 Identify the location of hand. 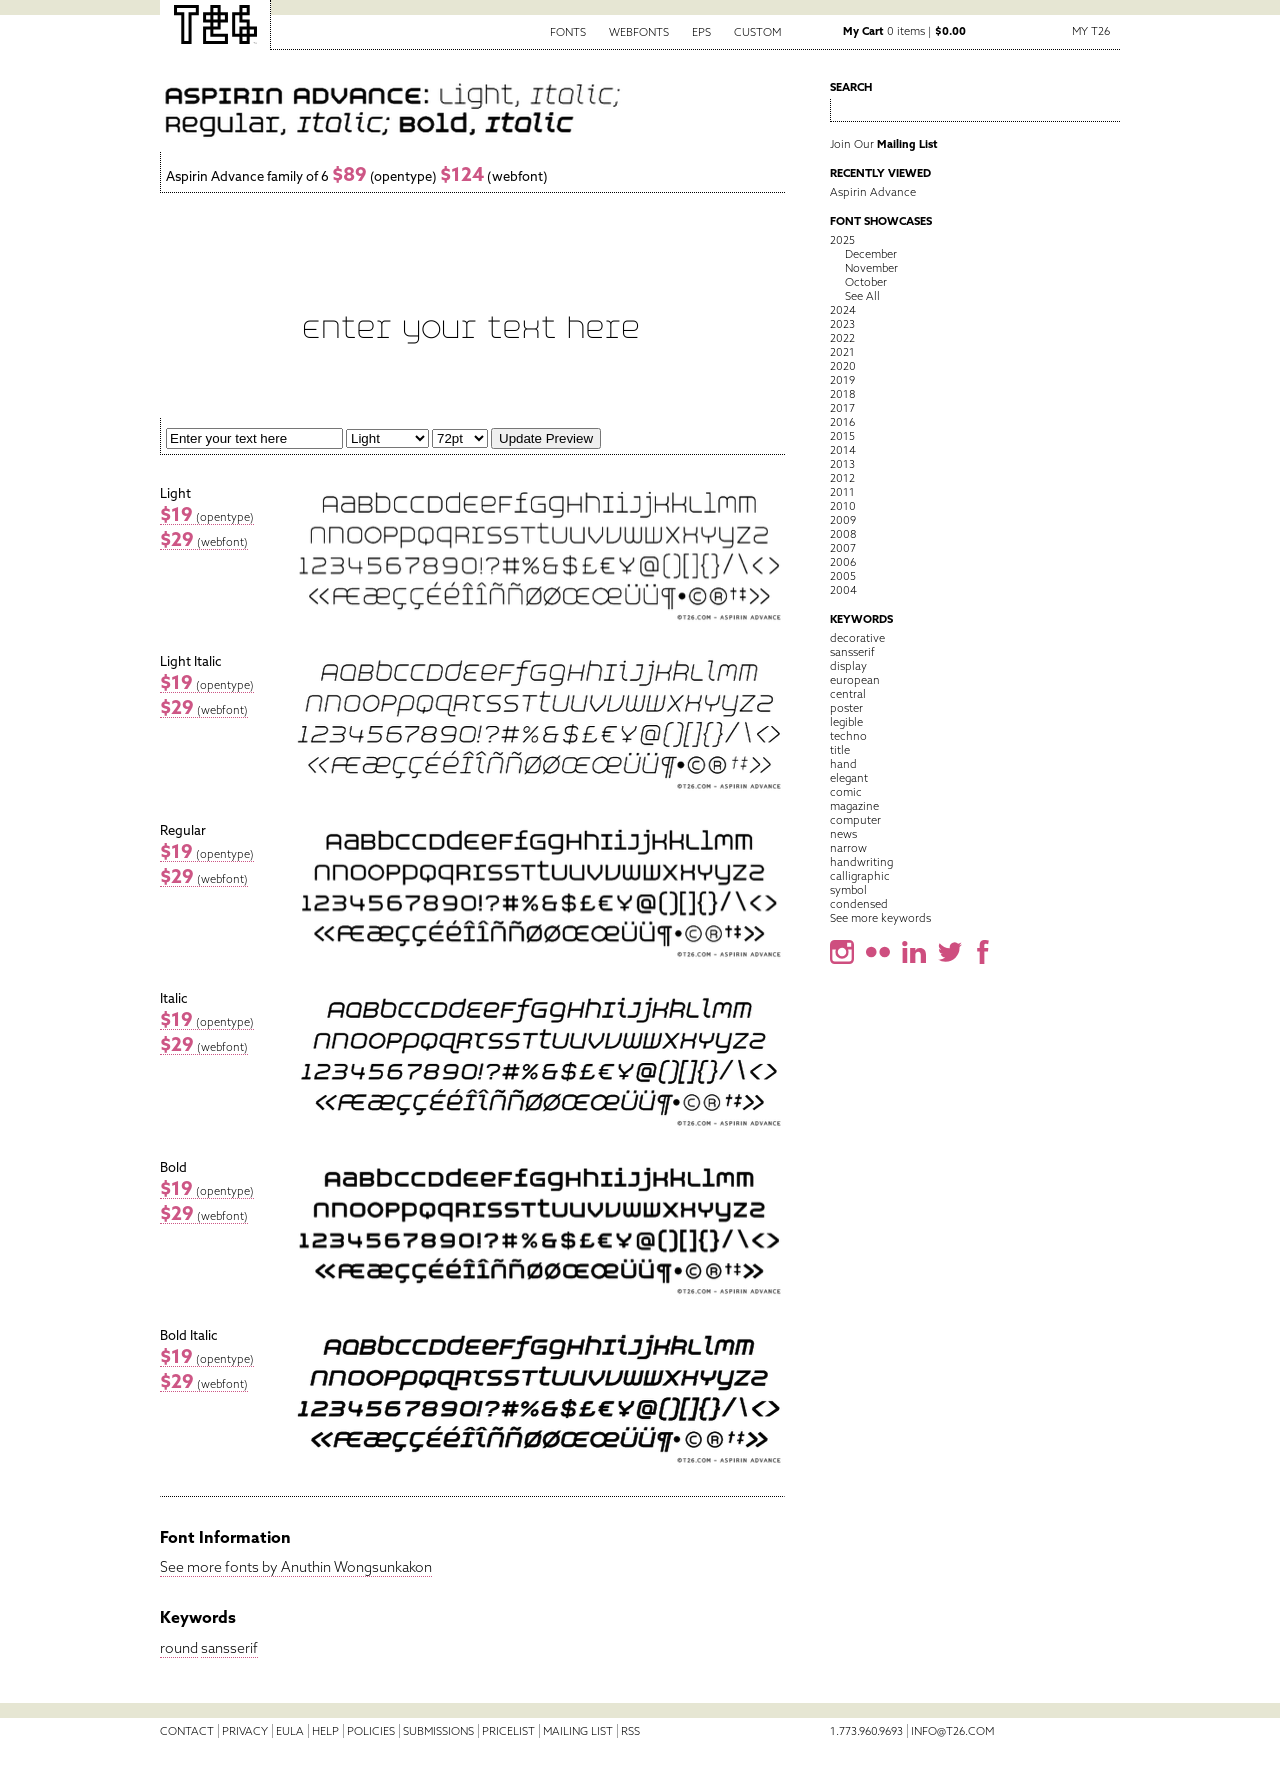
(843, 764).